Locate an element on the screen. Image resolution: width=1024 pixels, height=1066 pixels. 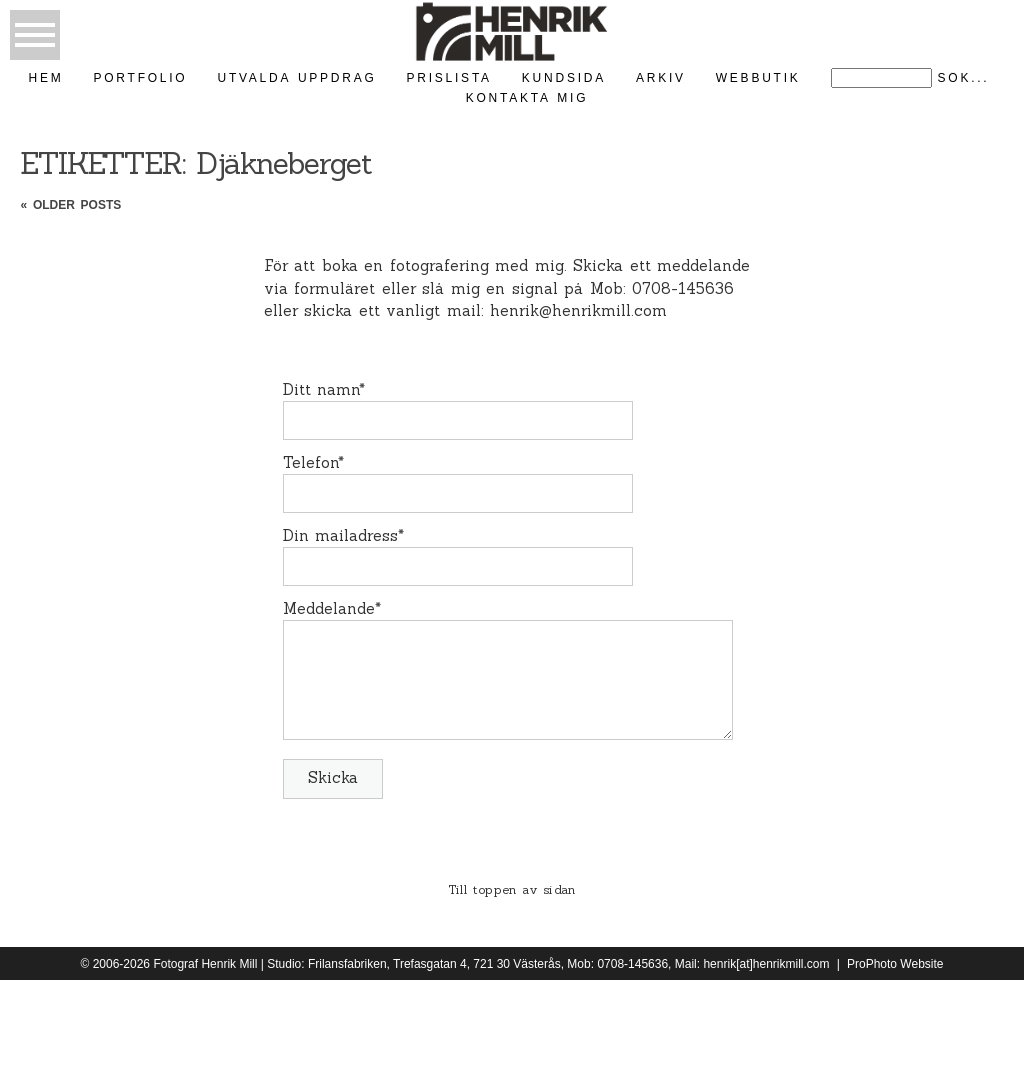
Telefon is located at coordinates (310, 462).